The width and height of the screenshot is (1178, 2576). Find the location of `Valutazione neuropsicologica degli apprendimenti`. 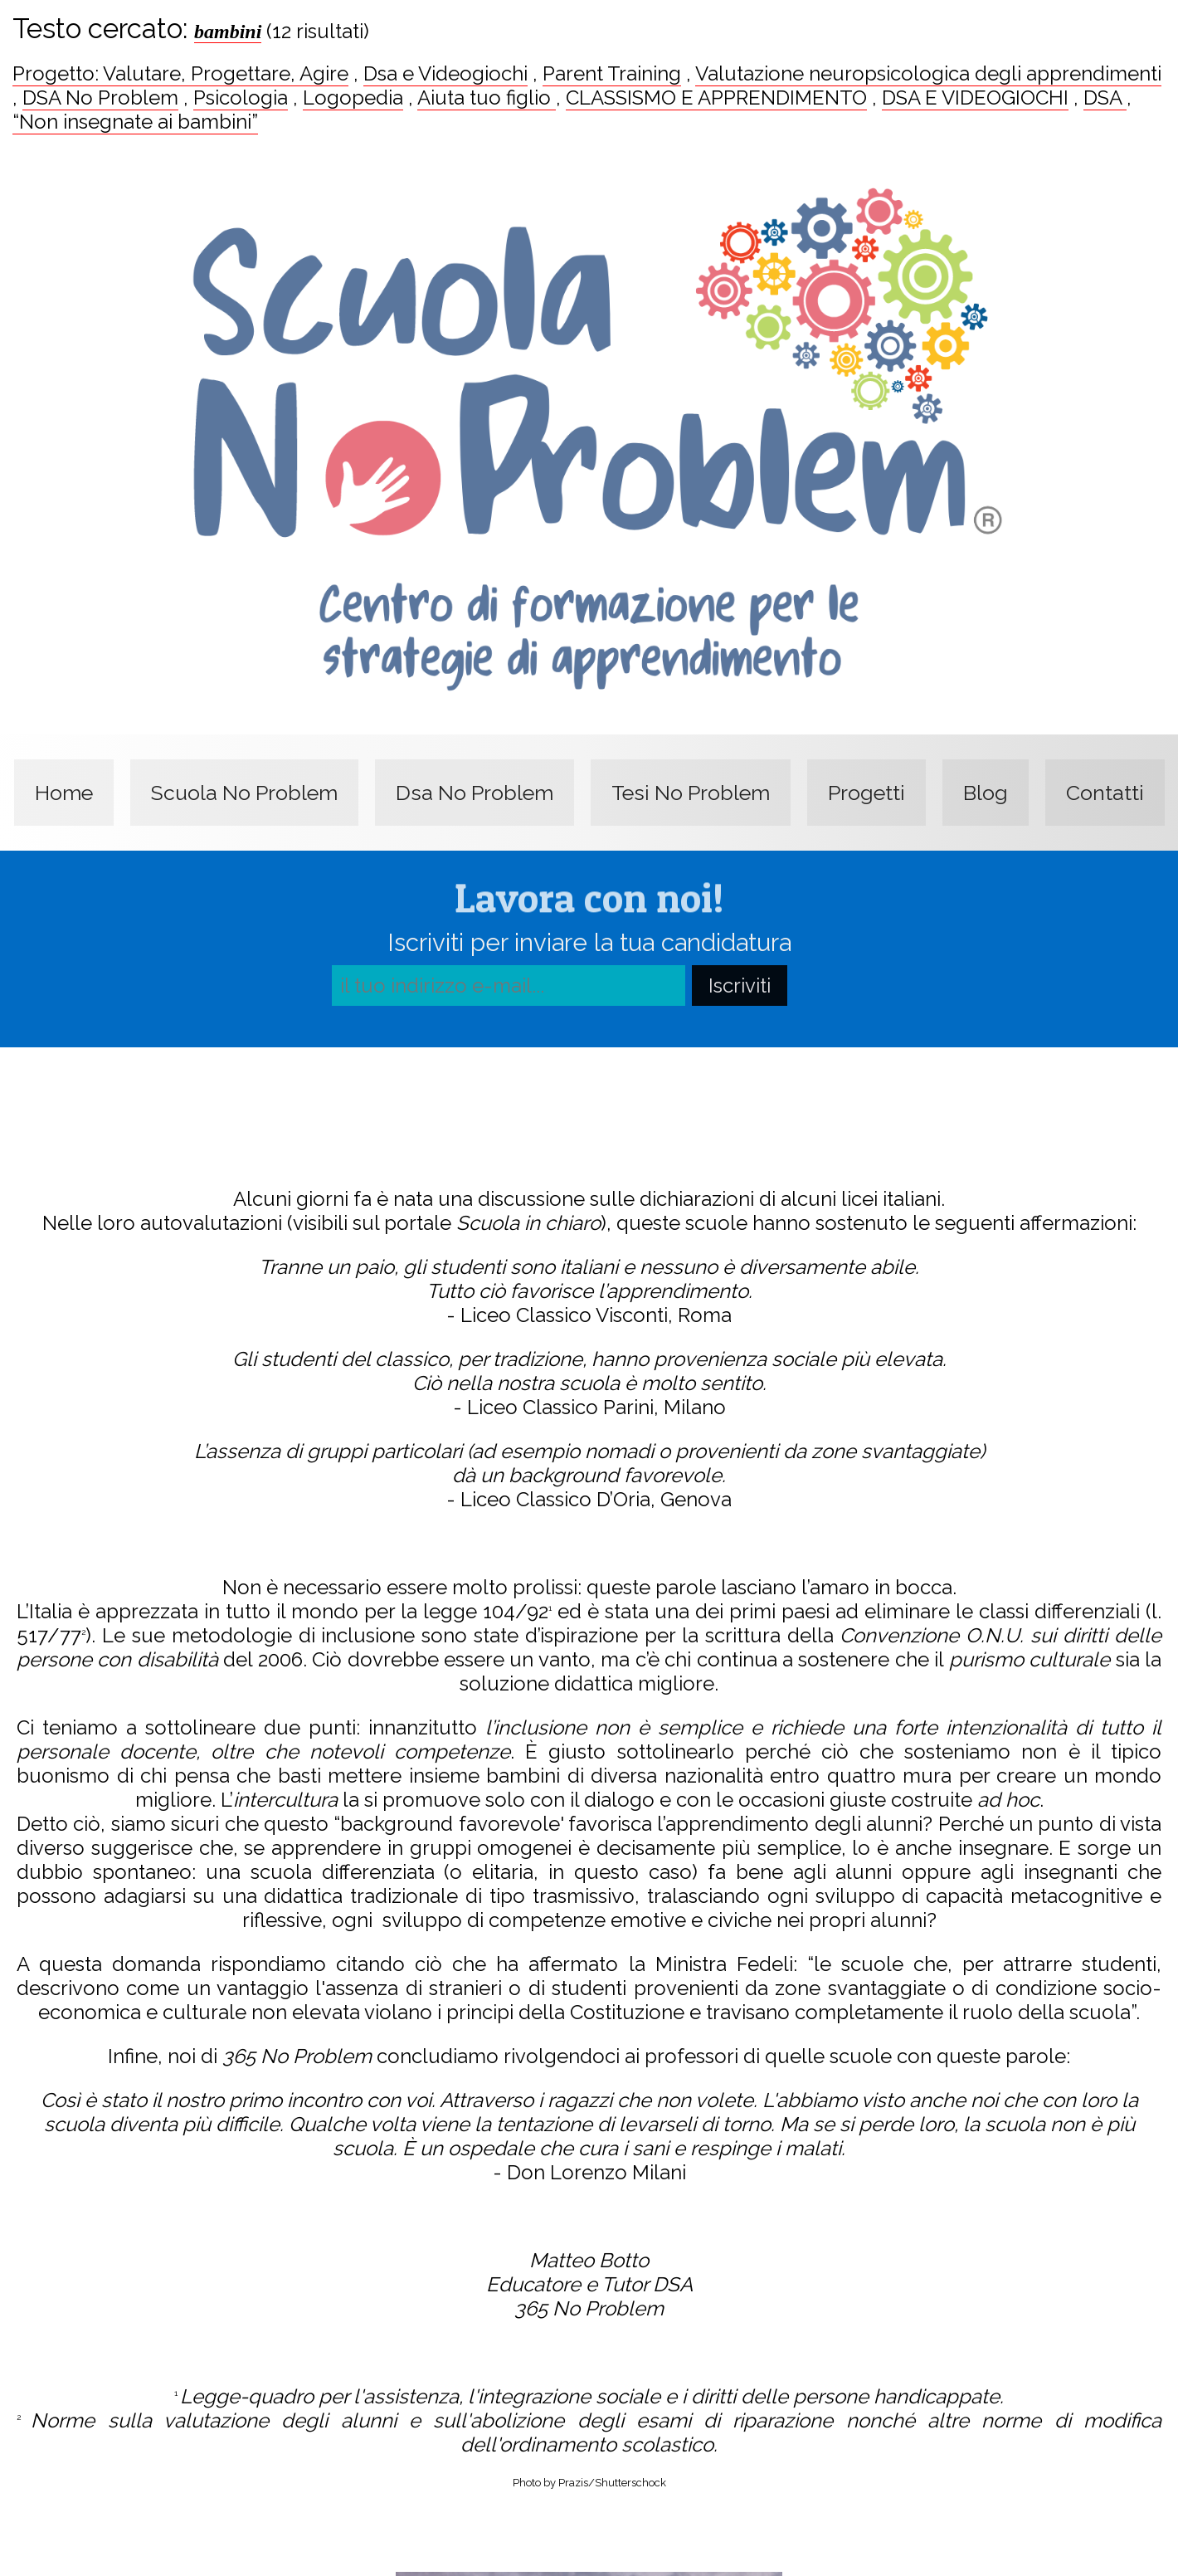

Valutazione neuropsicologica degli apprendimenti is located at coordinates (928, 73).